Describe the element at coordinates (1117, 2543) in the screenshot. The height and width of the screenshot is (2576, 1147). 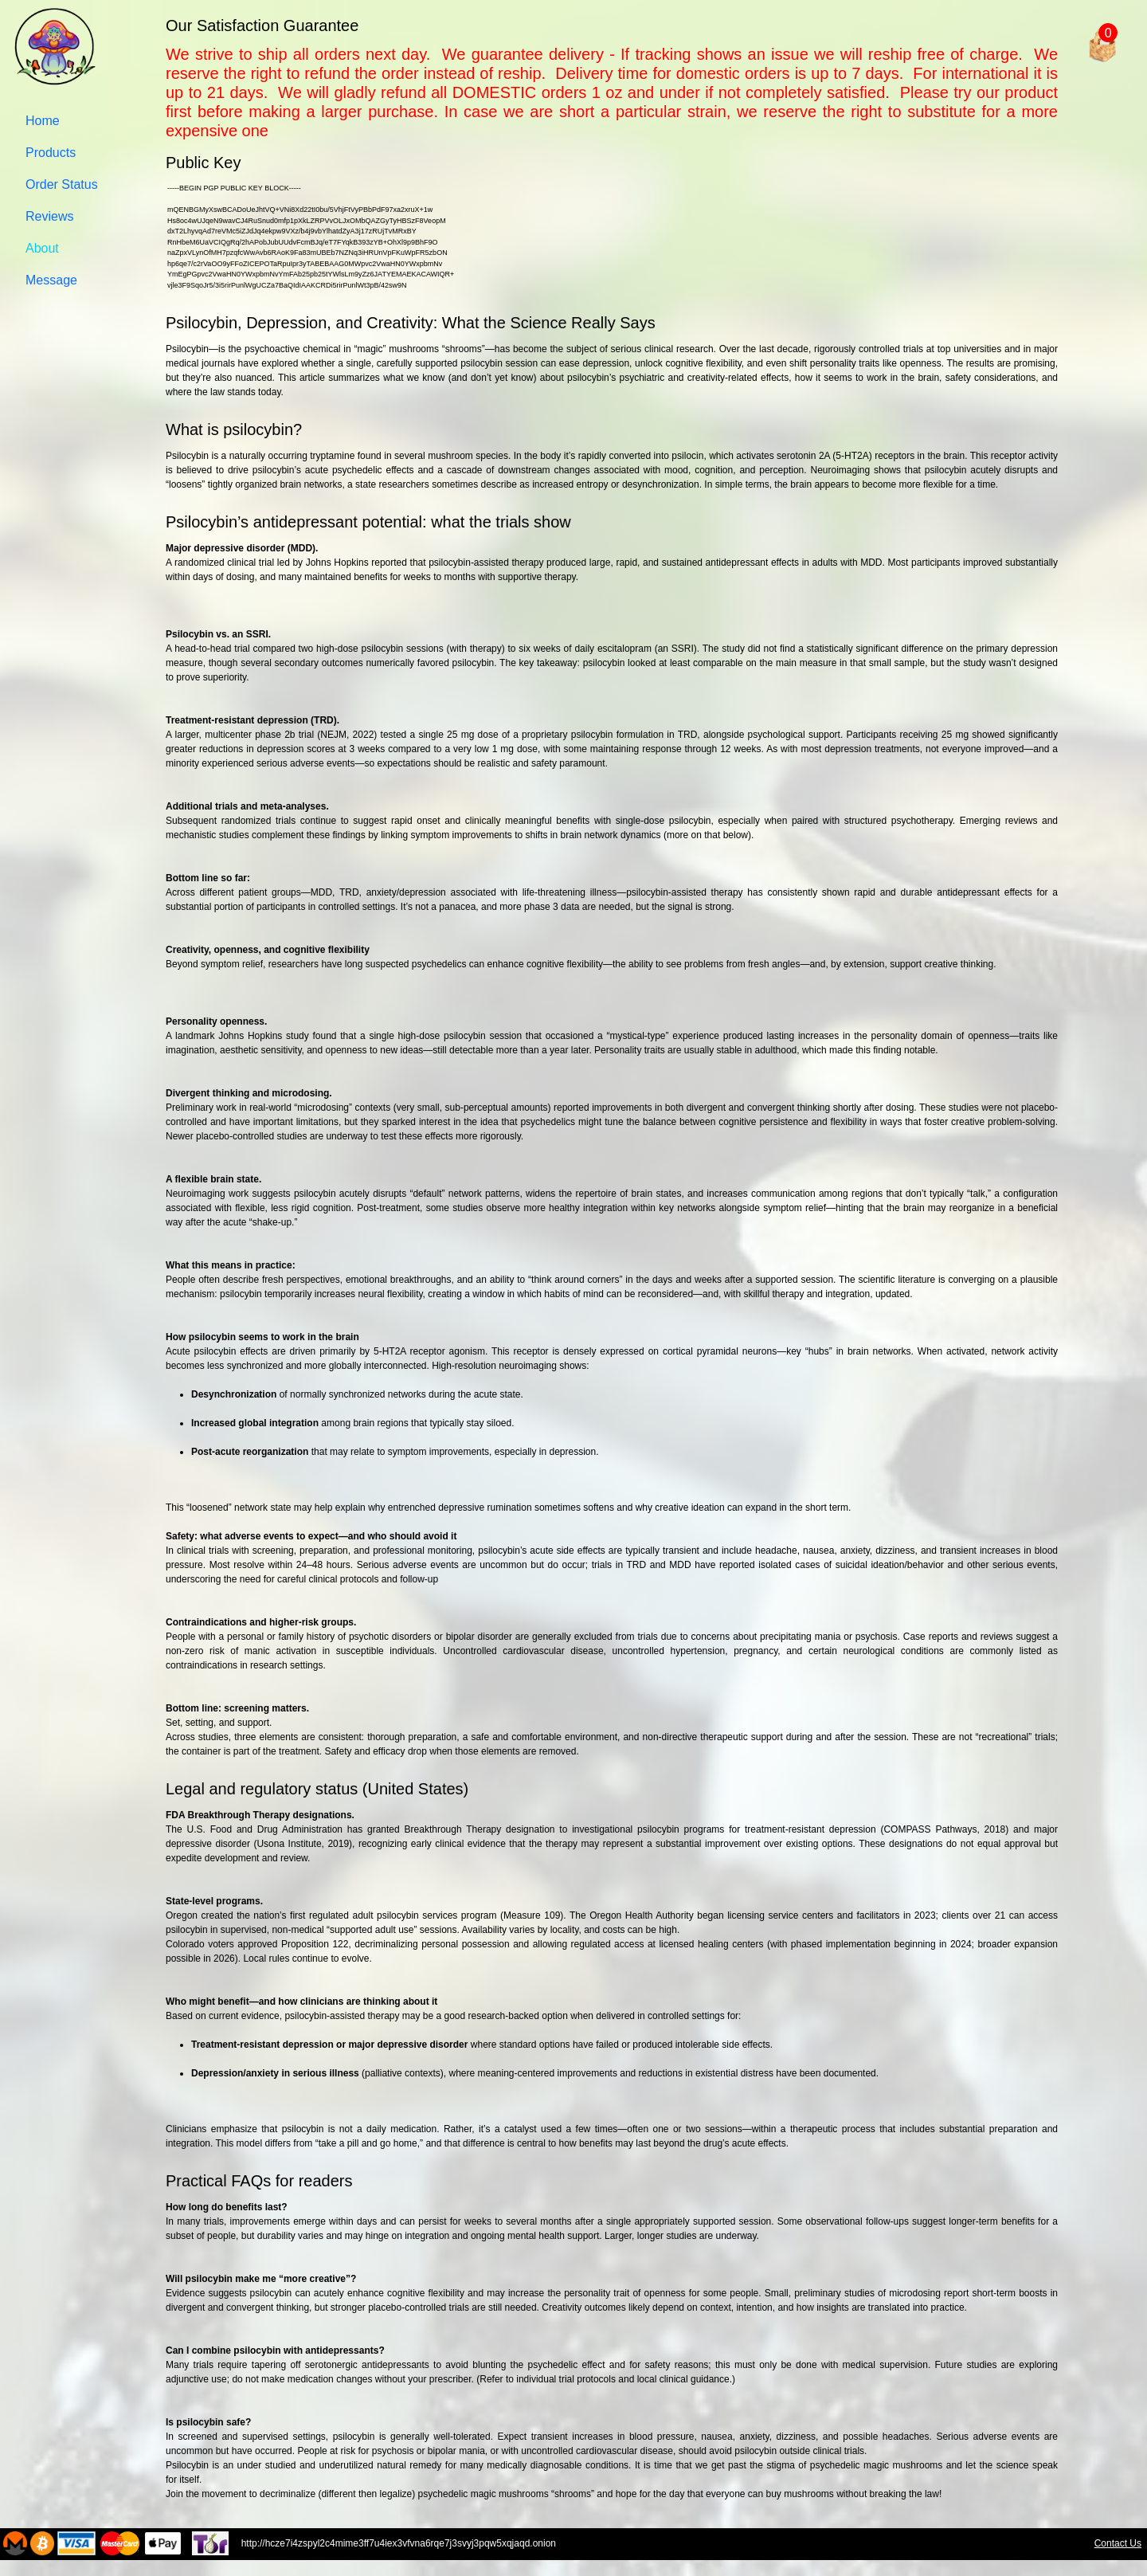
I see `Contact Us` at that location.